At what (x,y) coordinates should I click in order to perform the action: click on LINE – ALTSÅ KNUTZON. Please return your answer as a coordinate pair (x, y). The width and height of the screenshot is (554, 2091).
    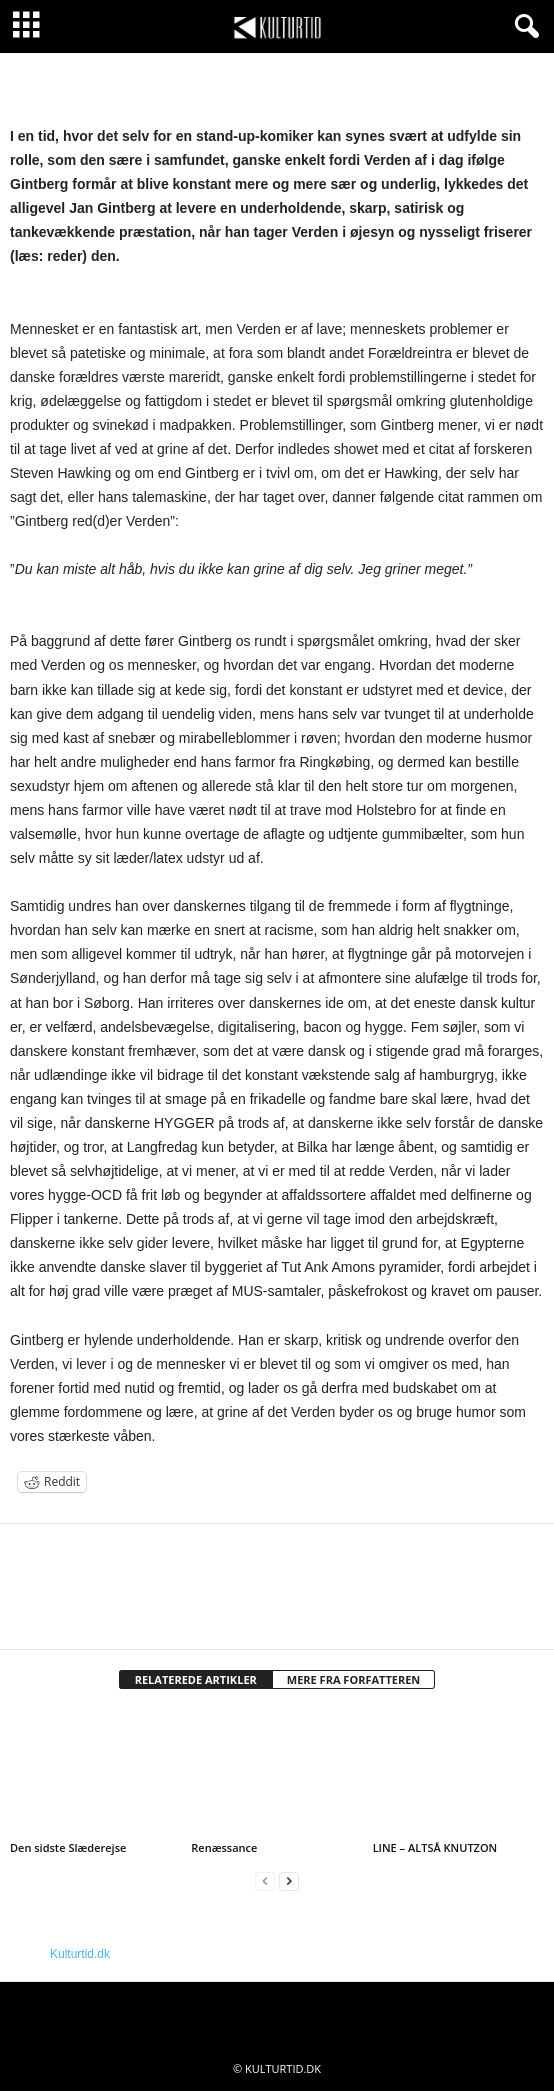
    Looking at the image, I should click on (435, 1847).